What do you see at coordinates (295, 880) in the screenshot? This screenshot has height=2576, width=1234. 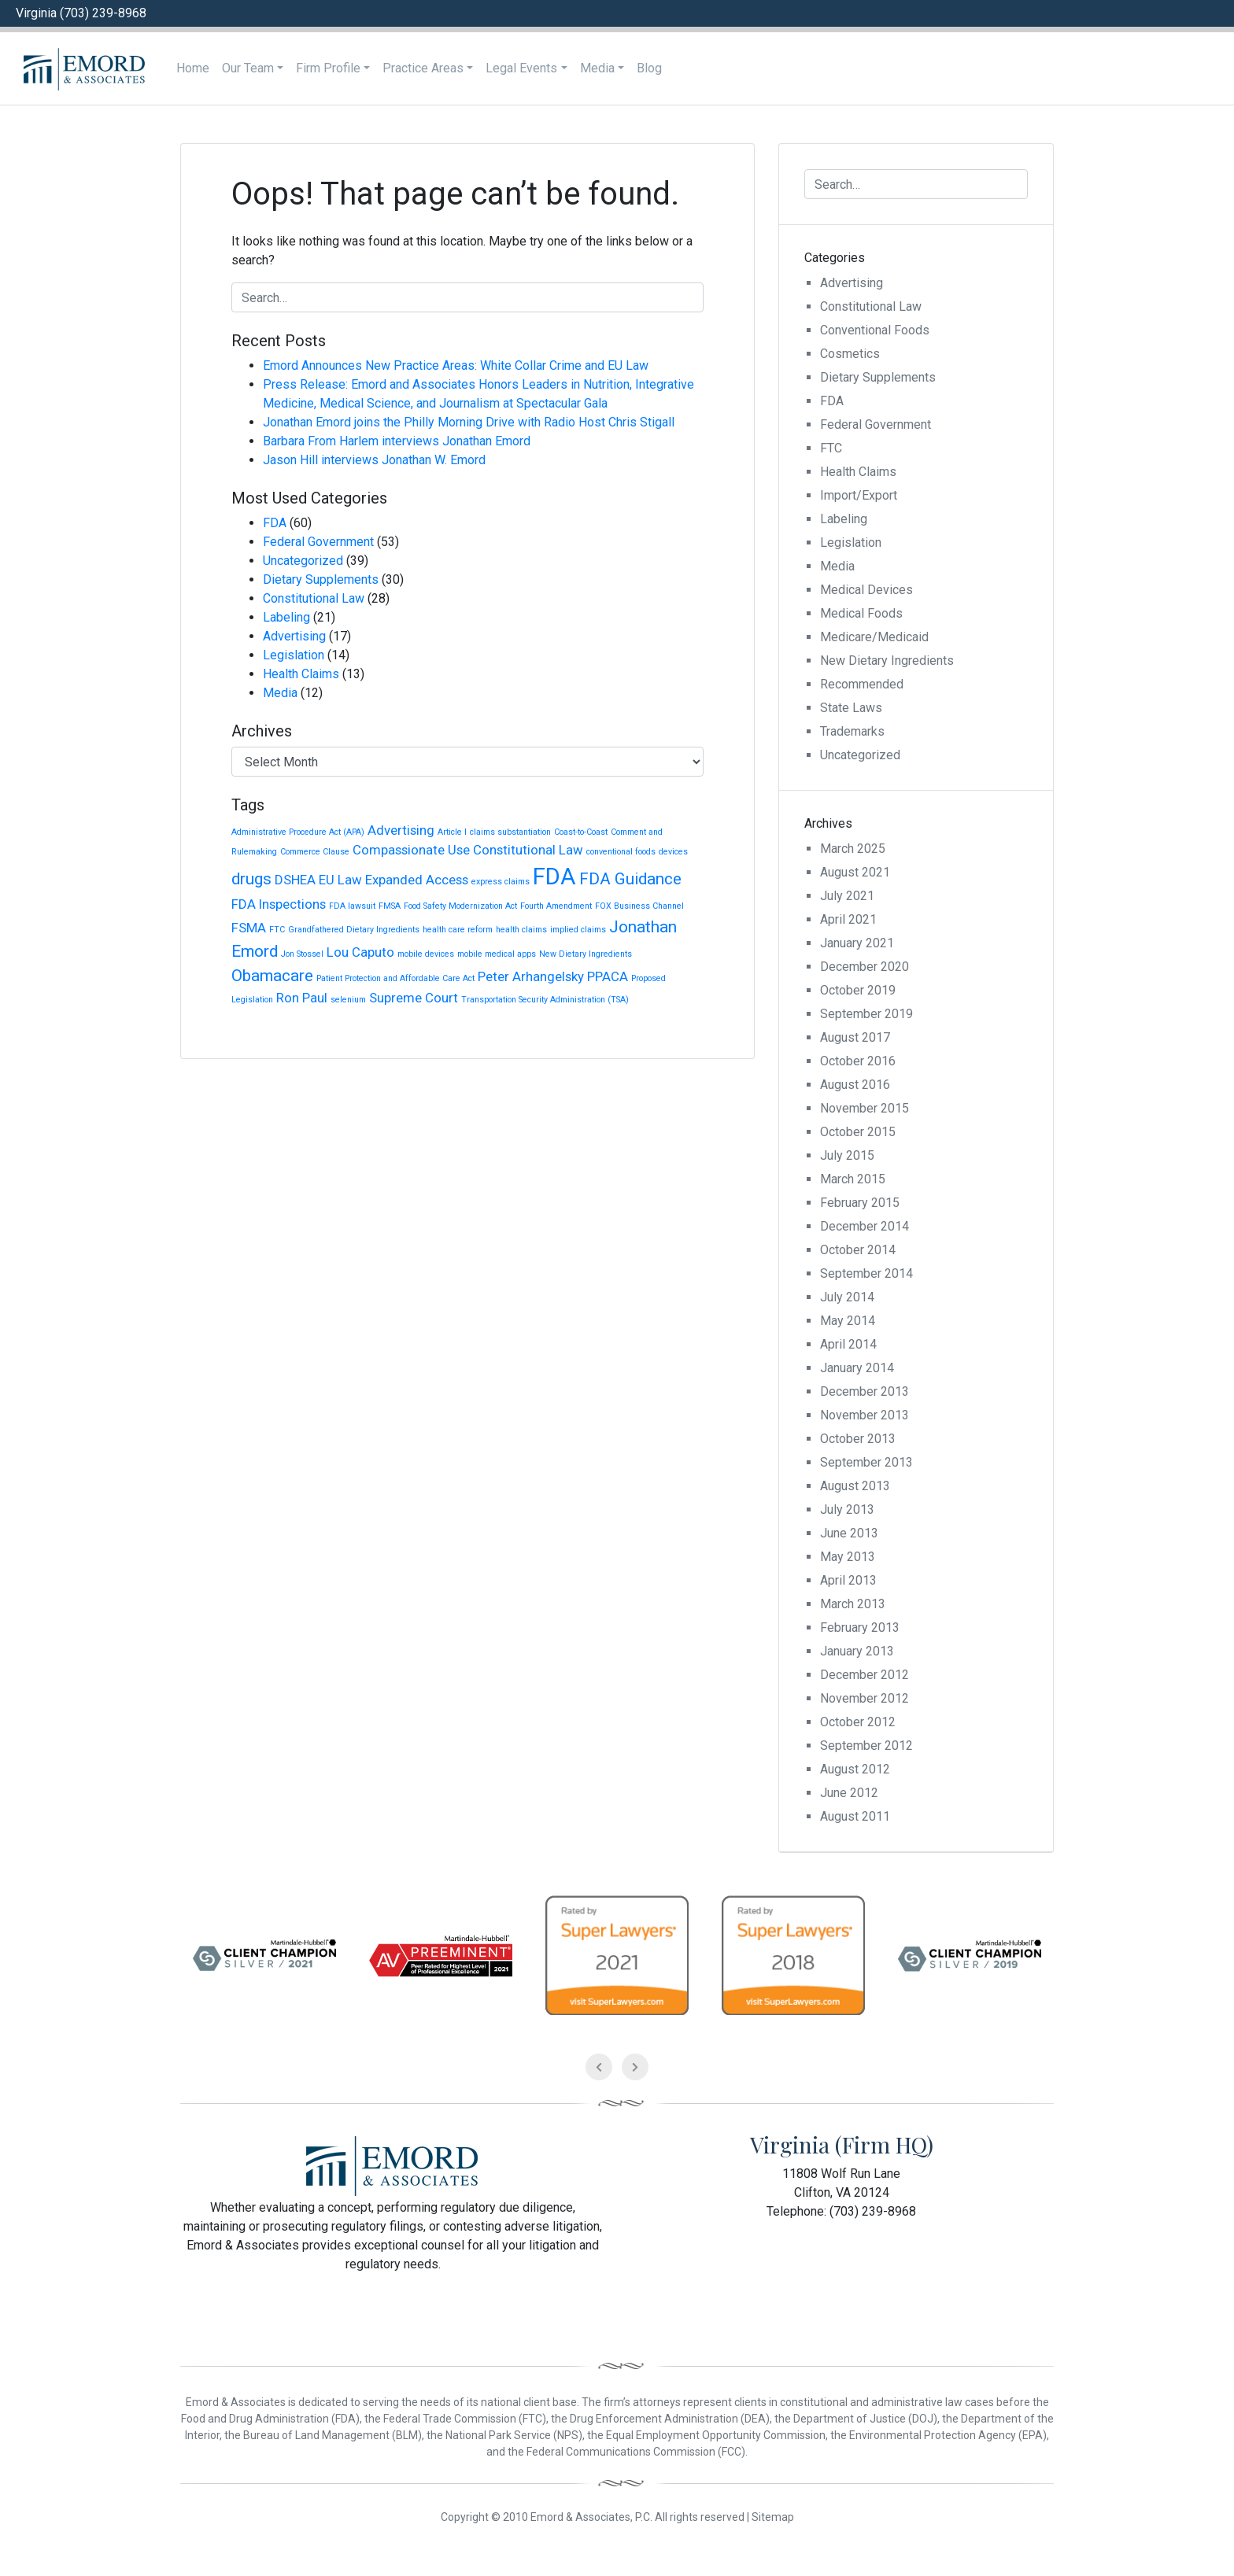 I see `DSHEA [DSHEA (2 items)]` at bounding box center [295, 880].